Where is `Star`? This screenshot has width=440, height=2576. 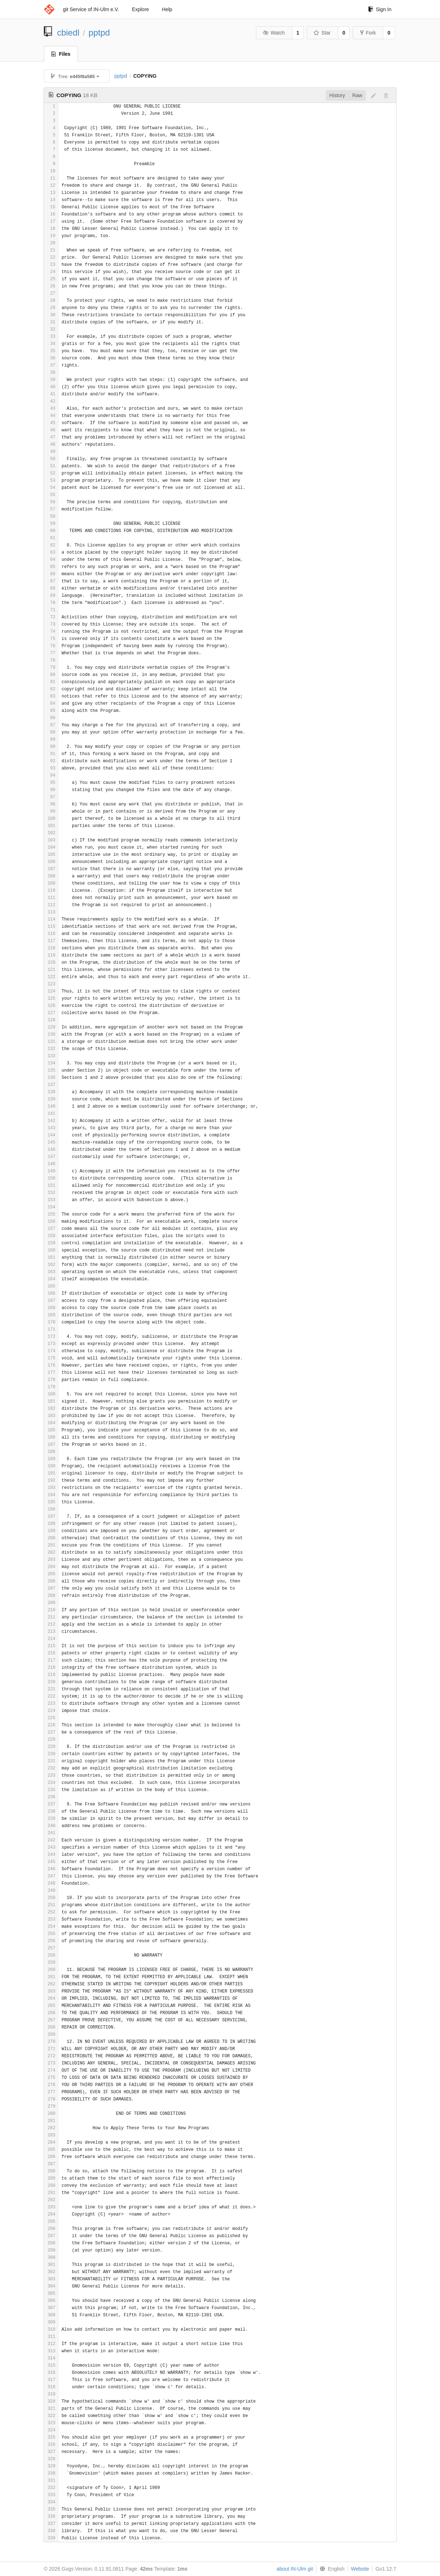
Star is located at coordinates (322, 33).